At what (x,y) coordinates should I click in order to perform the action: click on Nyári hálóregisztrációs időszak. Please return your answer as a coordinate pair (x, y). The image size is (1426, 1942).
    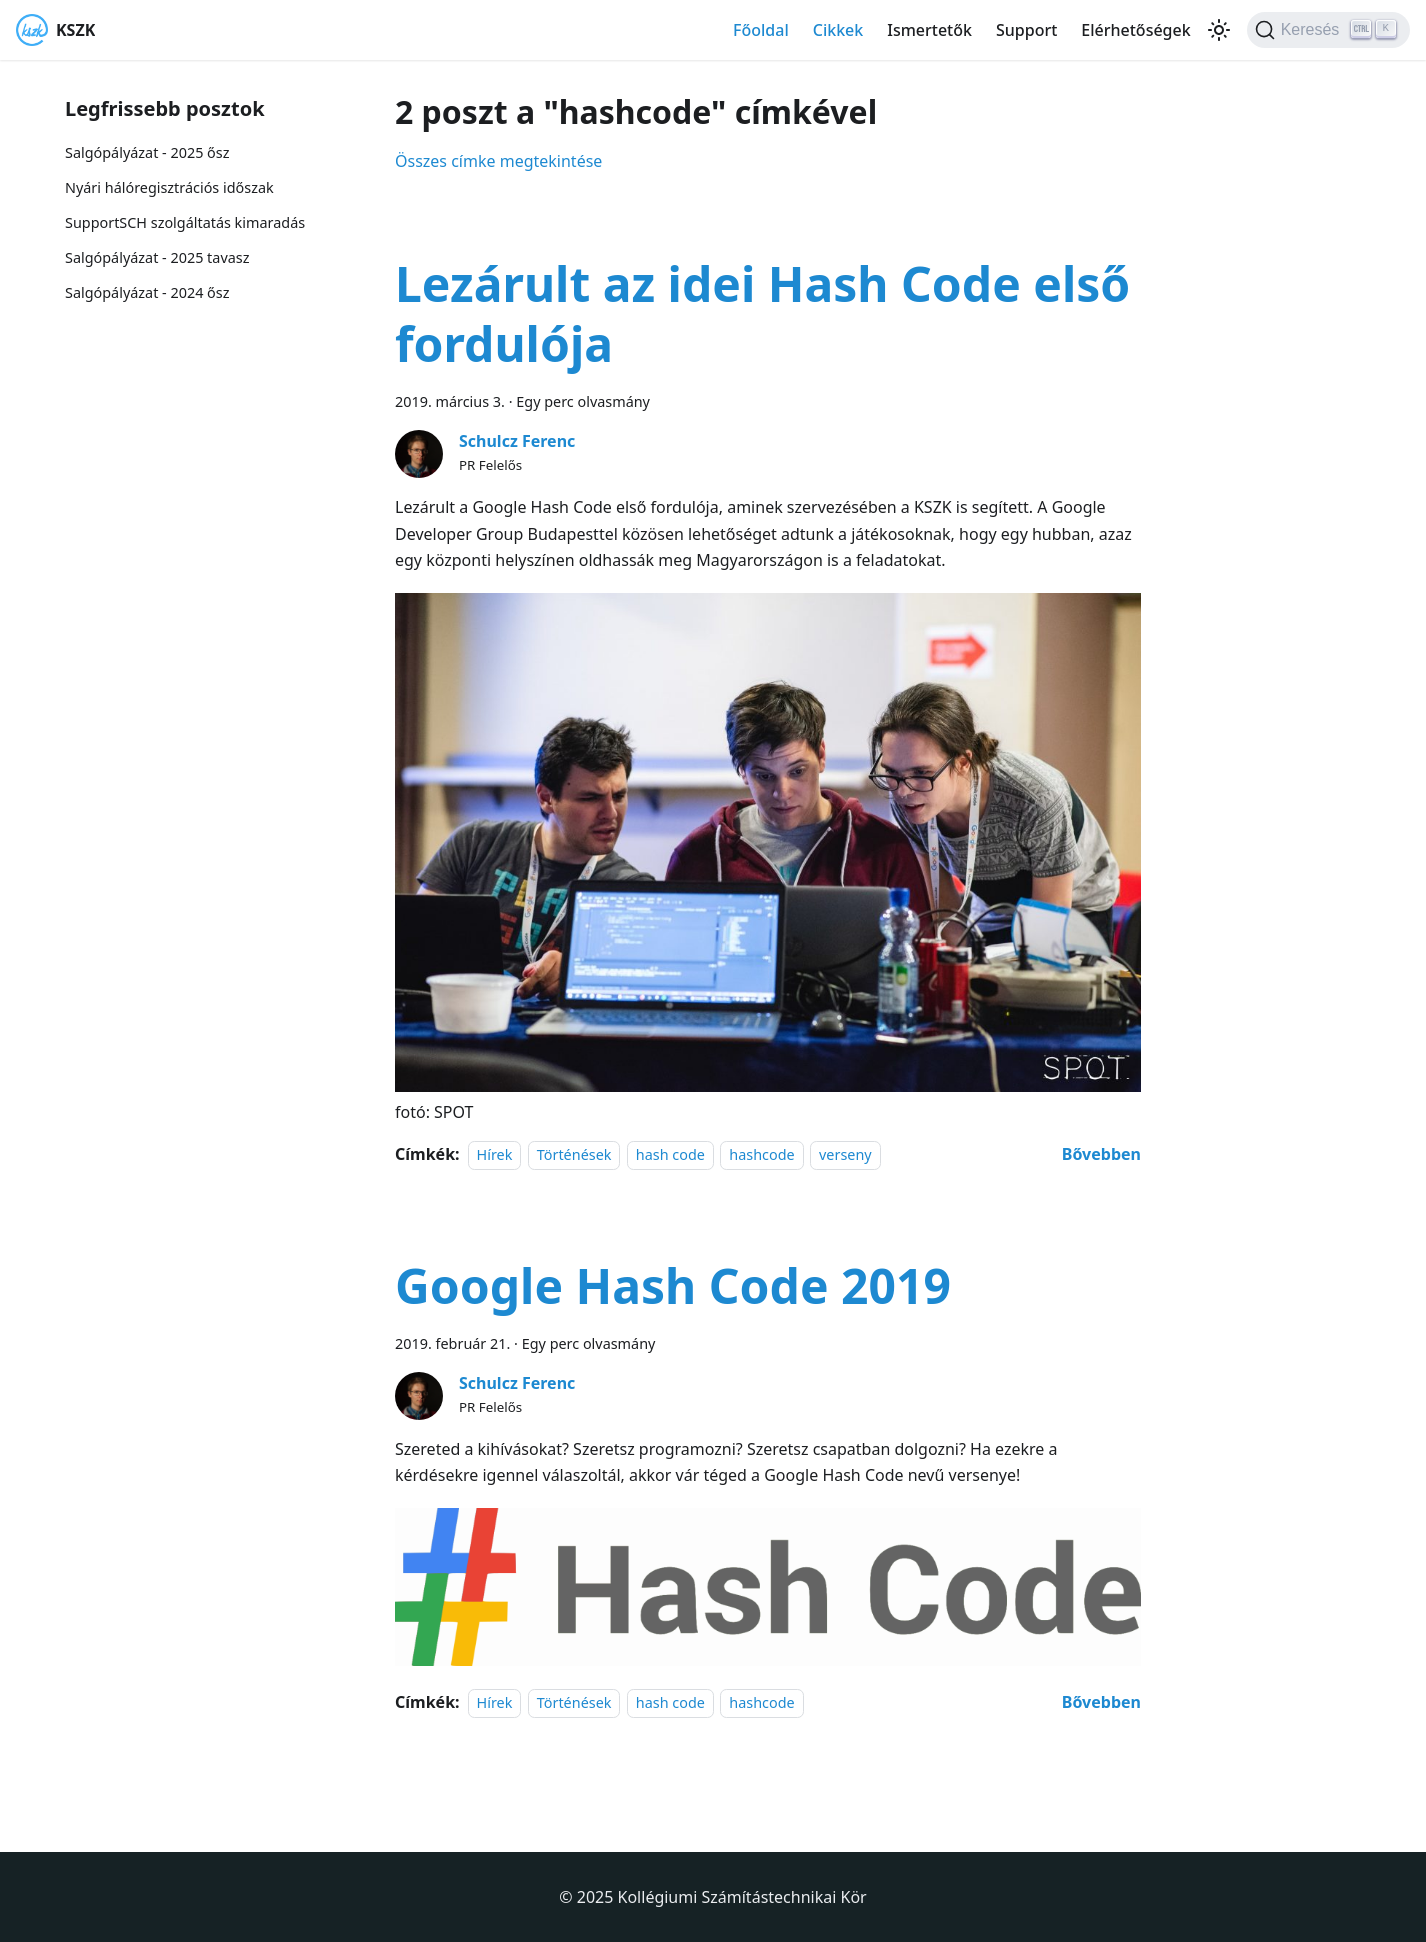
    Looking at the image, I should click on (169, 187).